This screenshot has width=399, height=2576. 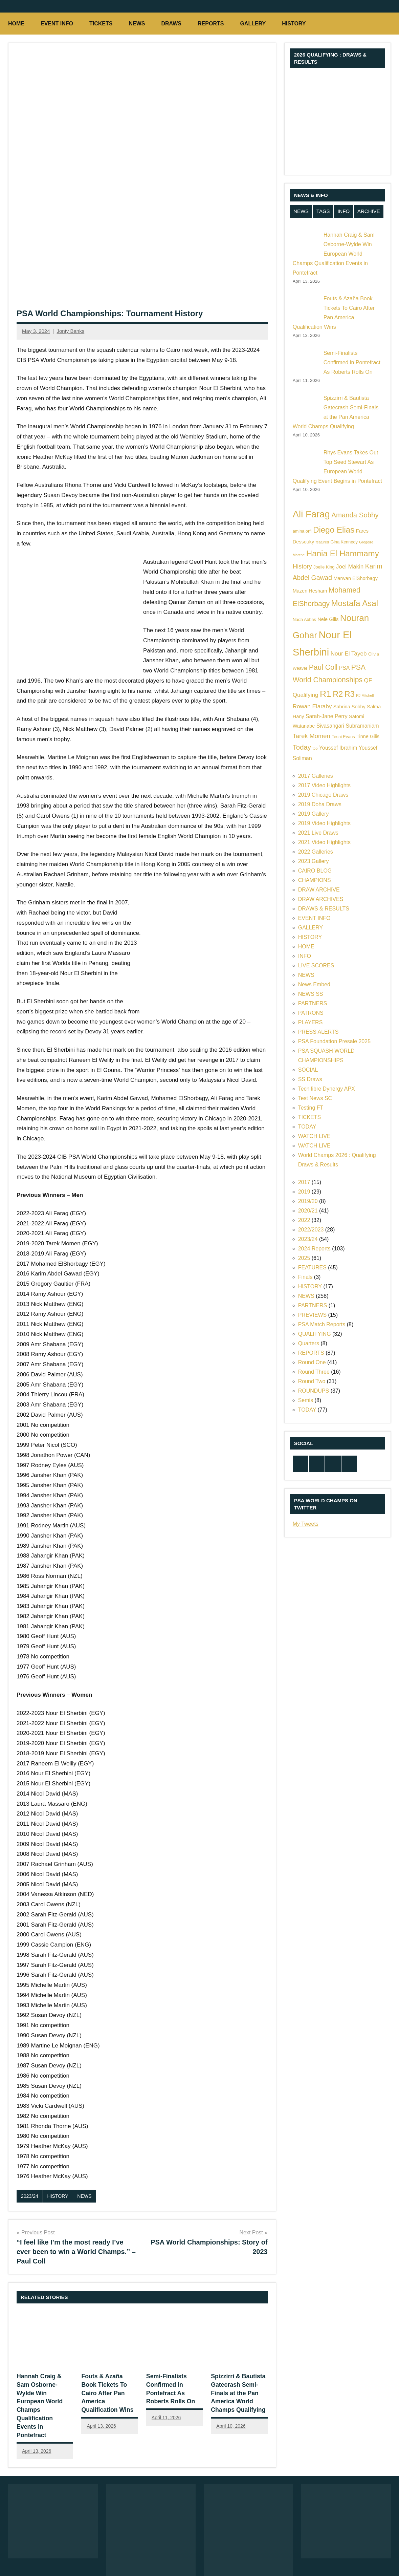 What do you see at coordinates (327, 716) in the screenshot?
I see `Sarah-Jane Perry [Sarah-Jane Perry (7 items)]` at bounding box center [327, 716].